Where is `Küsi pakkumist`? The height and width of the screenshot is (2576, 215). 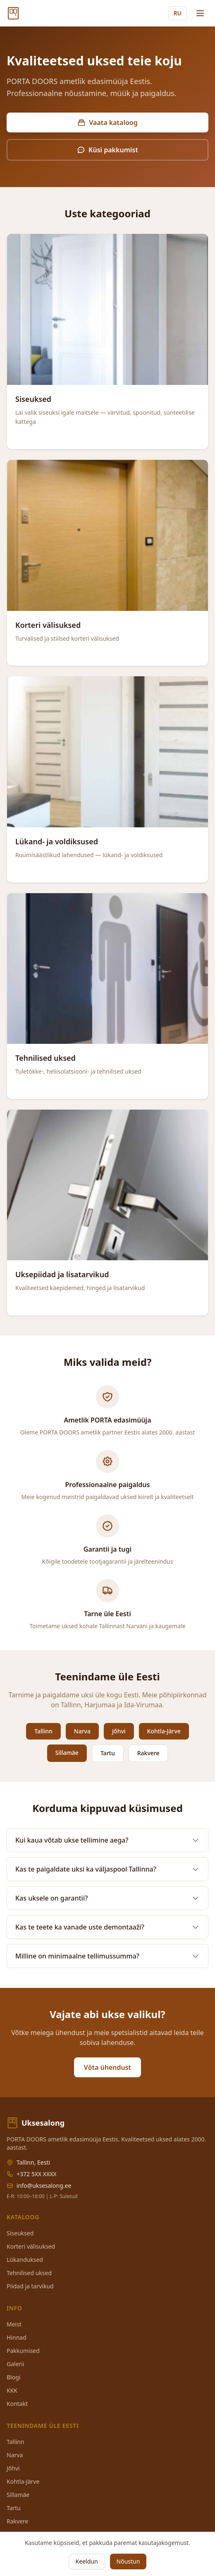
Küsi pakkumist is located at coordinates (107, 149).